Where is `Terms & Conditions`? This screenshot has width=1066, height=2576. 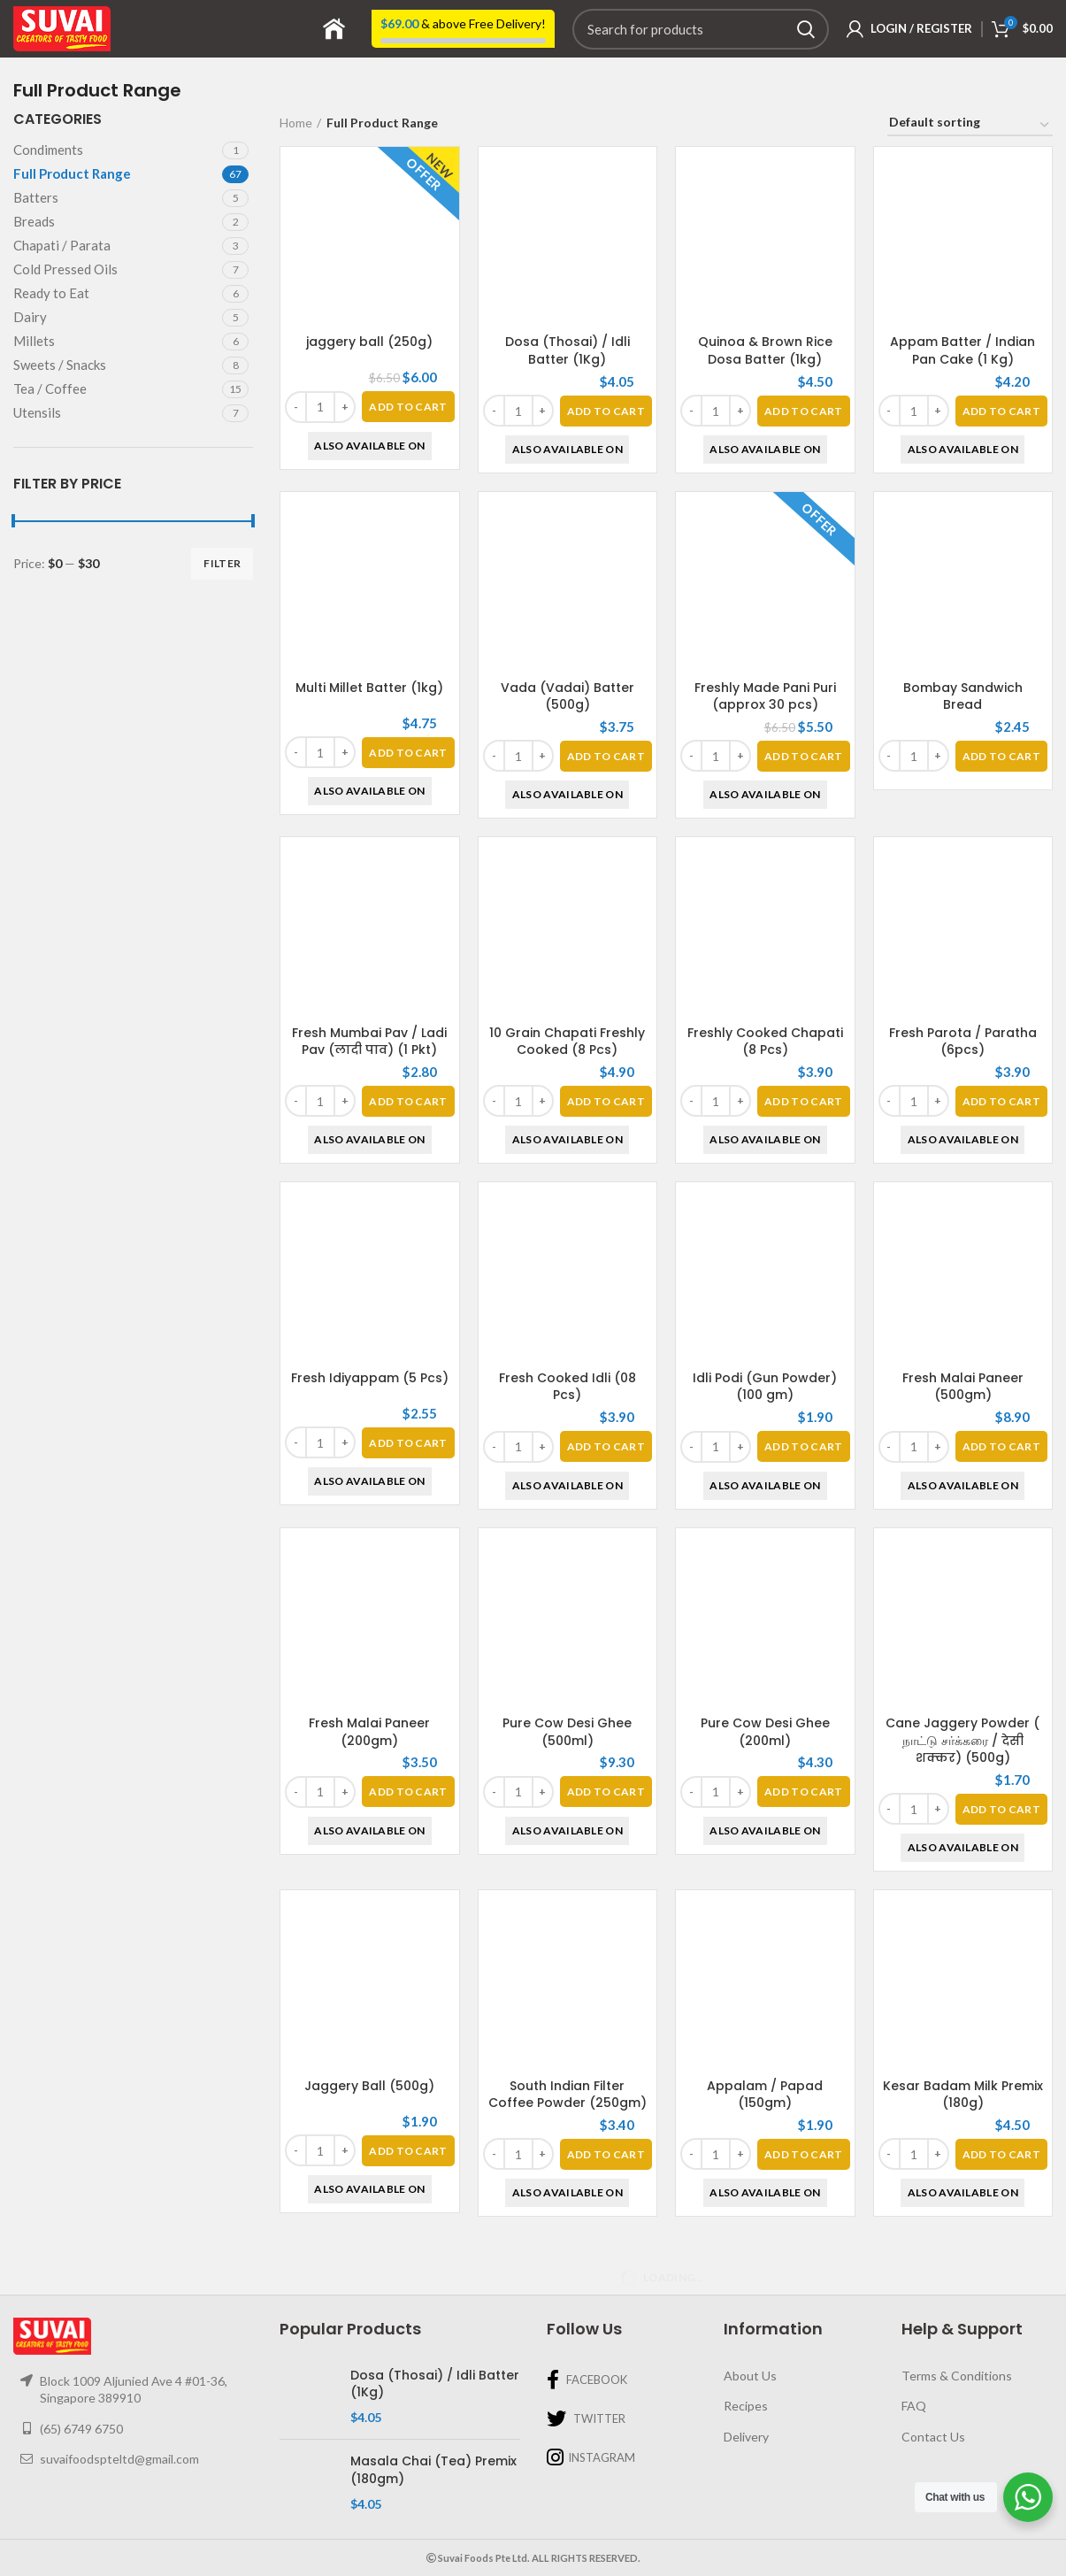
Terms & Conditions is located at coordinates (956, 2375).